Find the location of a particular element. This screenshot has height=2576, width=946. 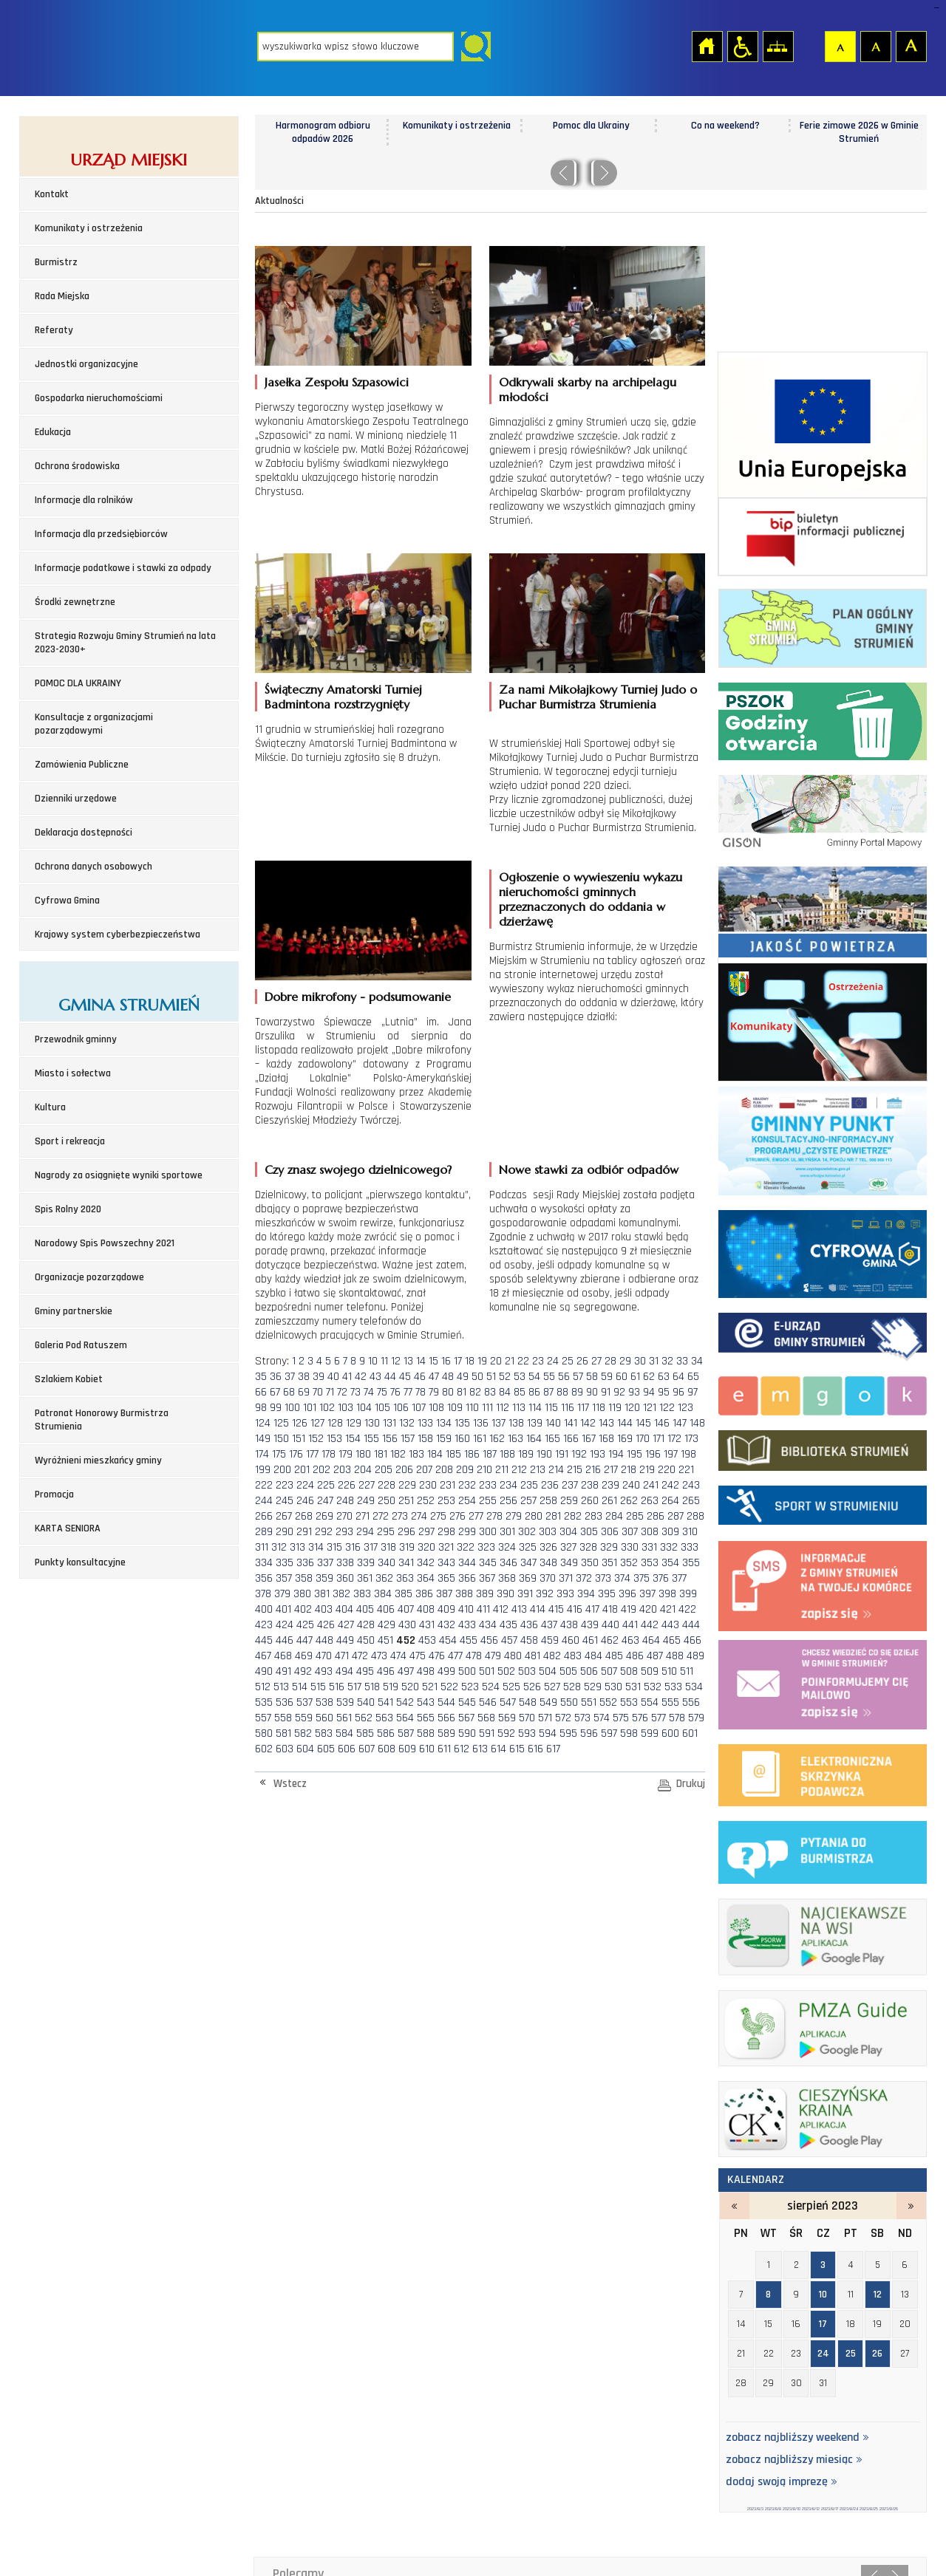

26 is located at coordinates (582, 1361).